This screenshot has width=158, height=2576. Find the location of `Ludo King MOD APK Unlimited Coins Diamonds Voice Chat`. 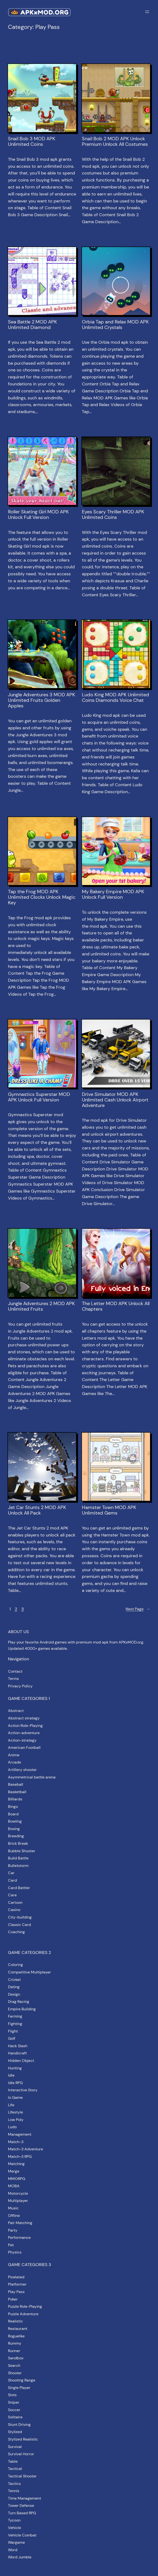

Ludo King MOD APK Unlimited Coins Diamonds Voice Chat is located at coordinates (115, 697).